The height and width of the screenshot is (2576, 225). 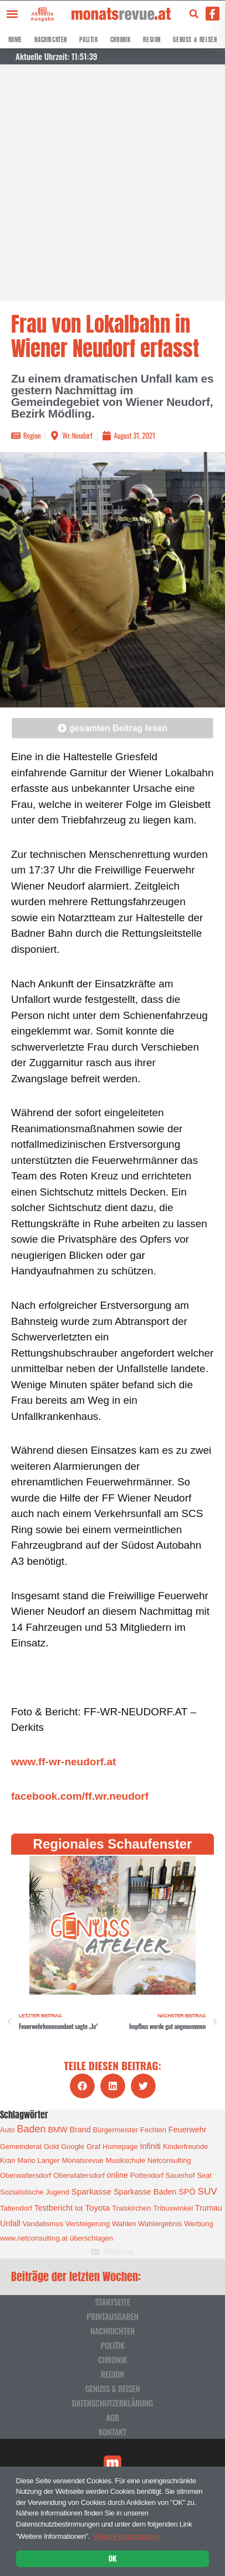 What do you see at coordinates (187, 2129) in the screenshot?
I see `Feuerwehr [Feuerwehr (2 Einträge)]` at bounding box center [187, 2129].